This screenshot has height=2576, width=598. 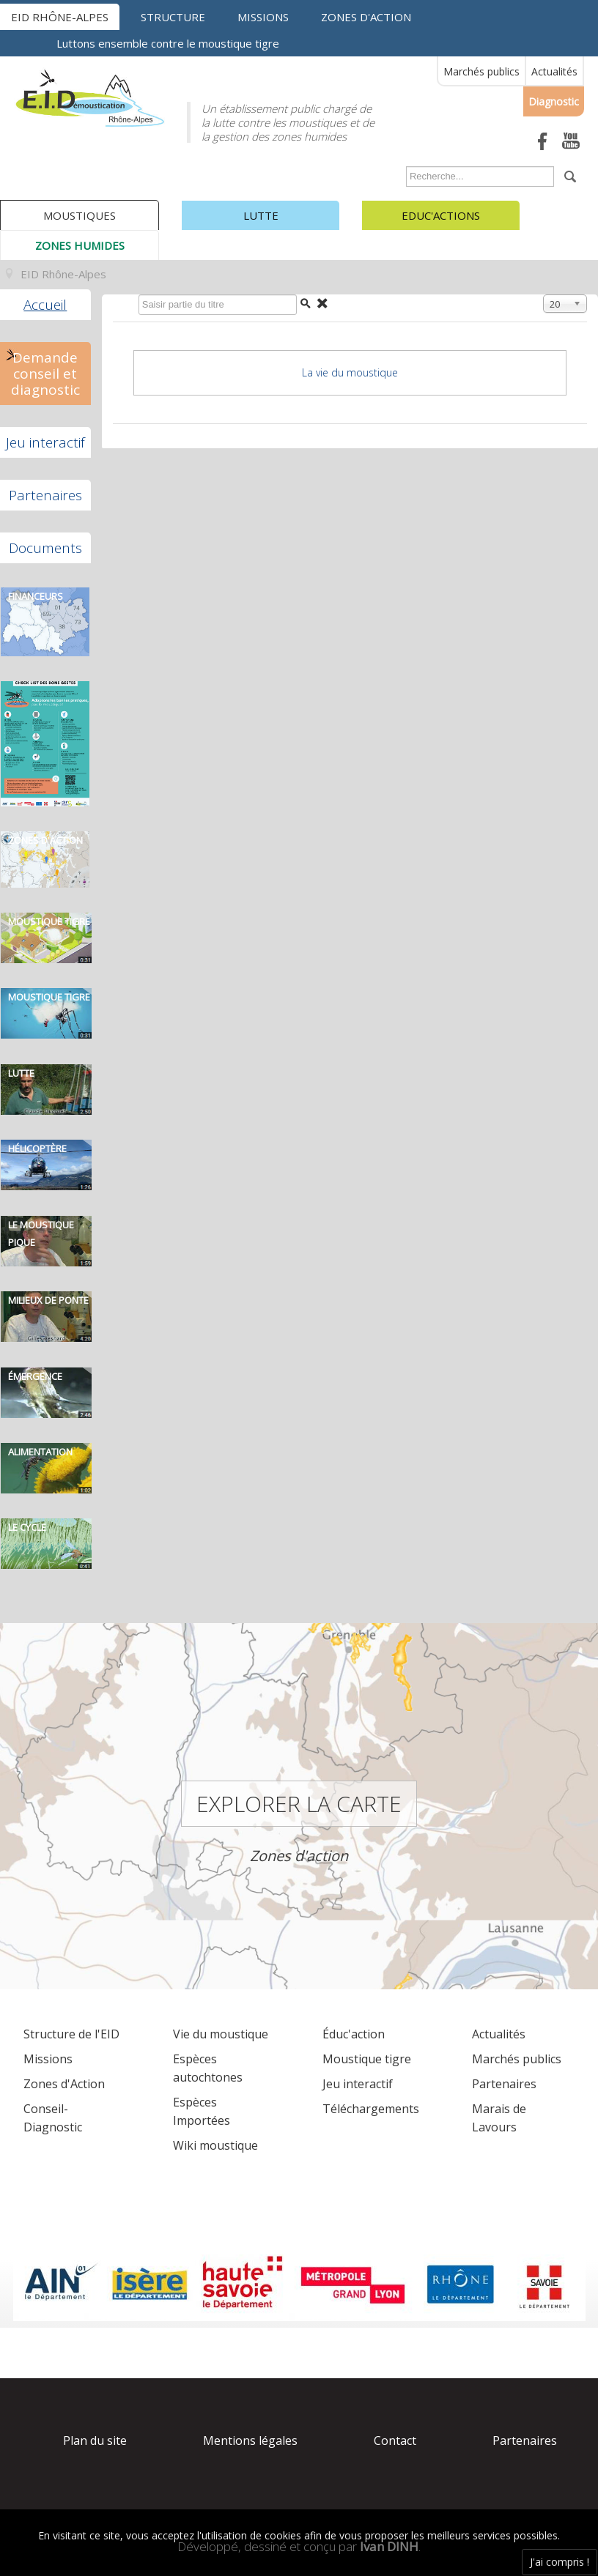 I want to click on Accueil, so click(x=45, y=304).